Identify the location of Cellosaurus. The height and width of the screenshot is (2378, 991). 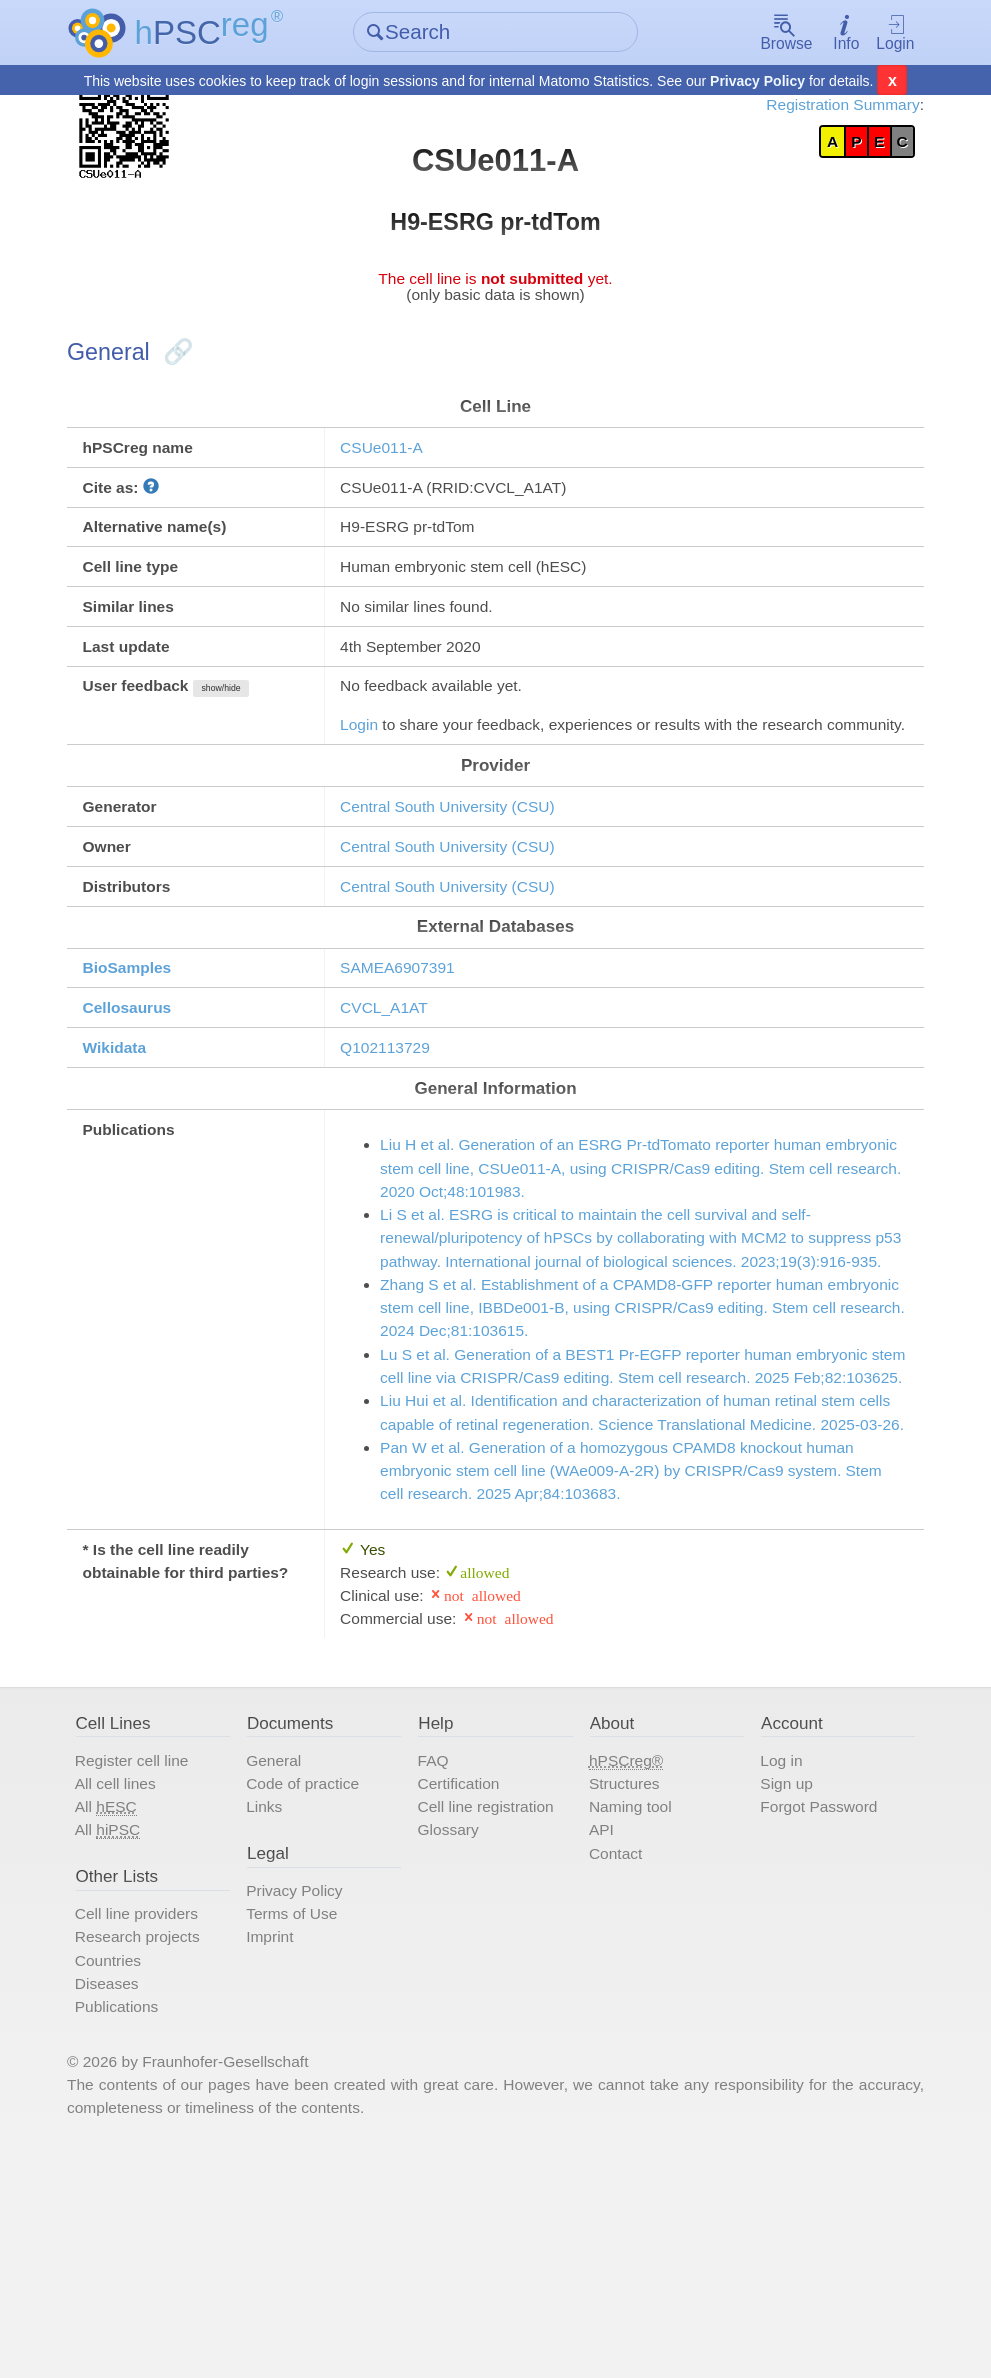
(146, 1090).